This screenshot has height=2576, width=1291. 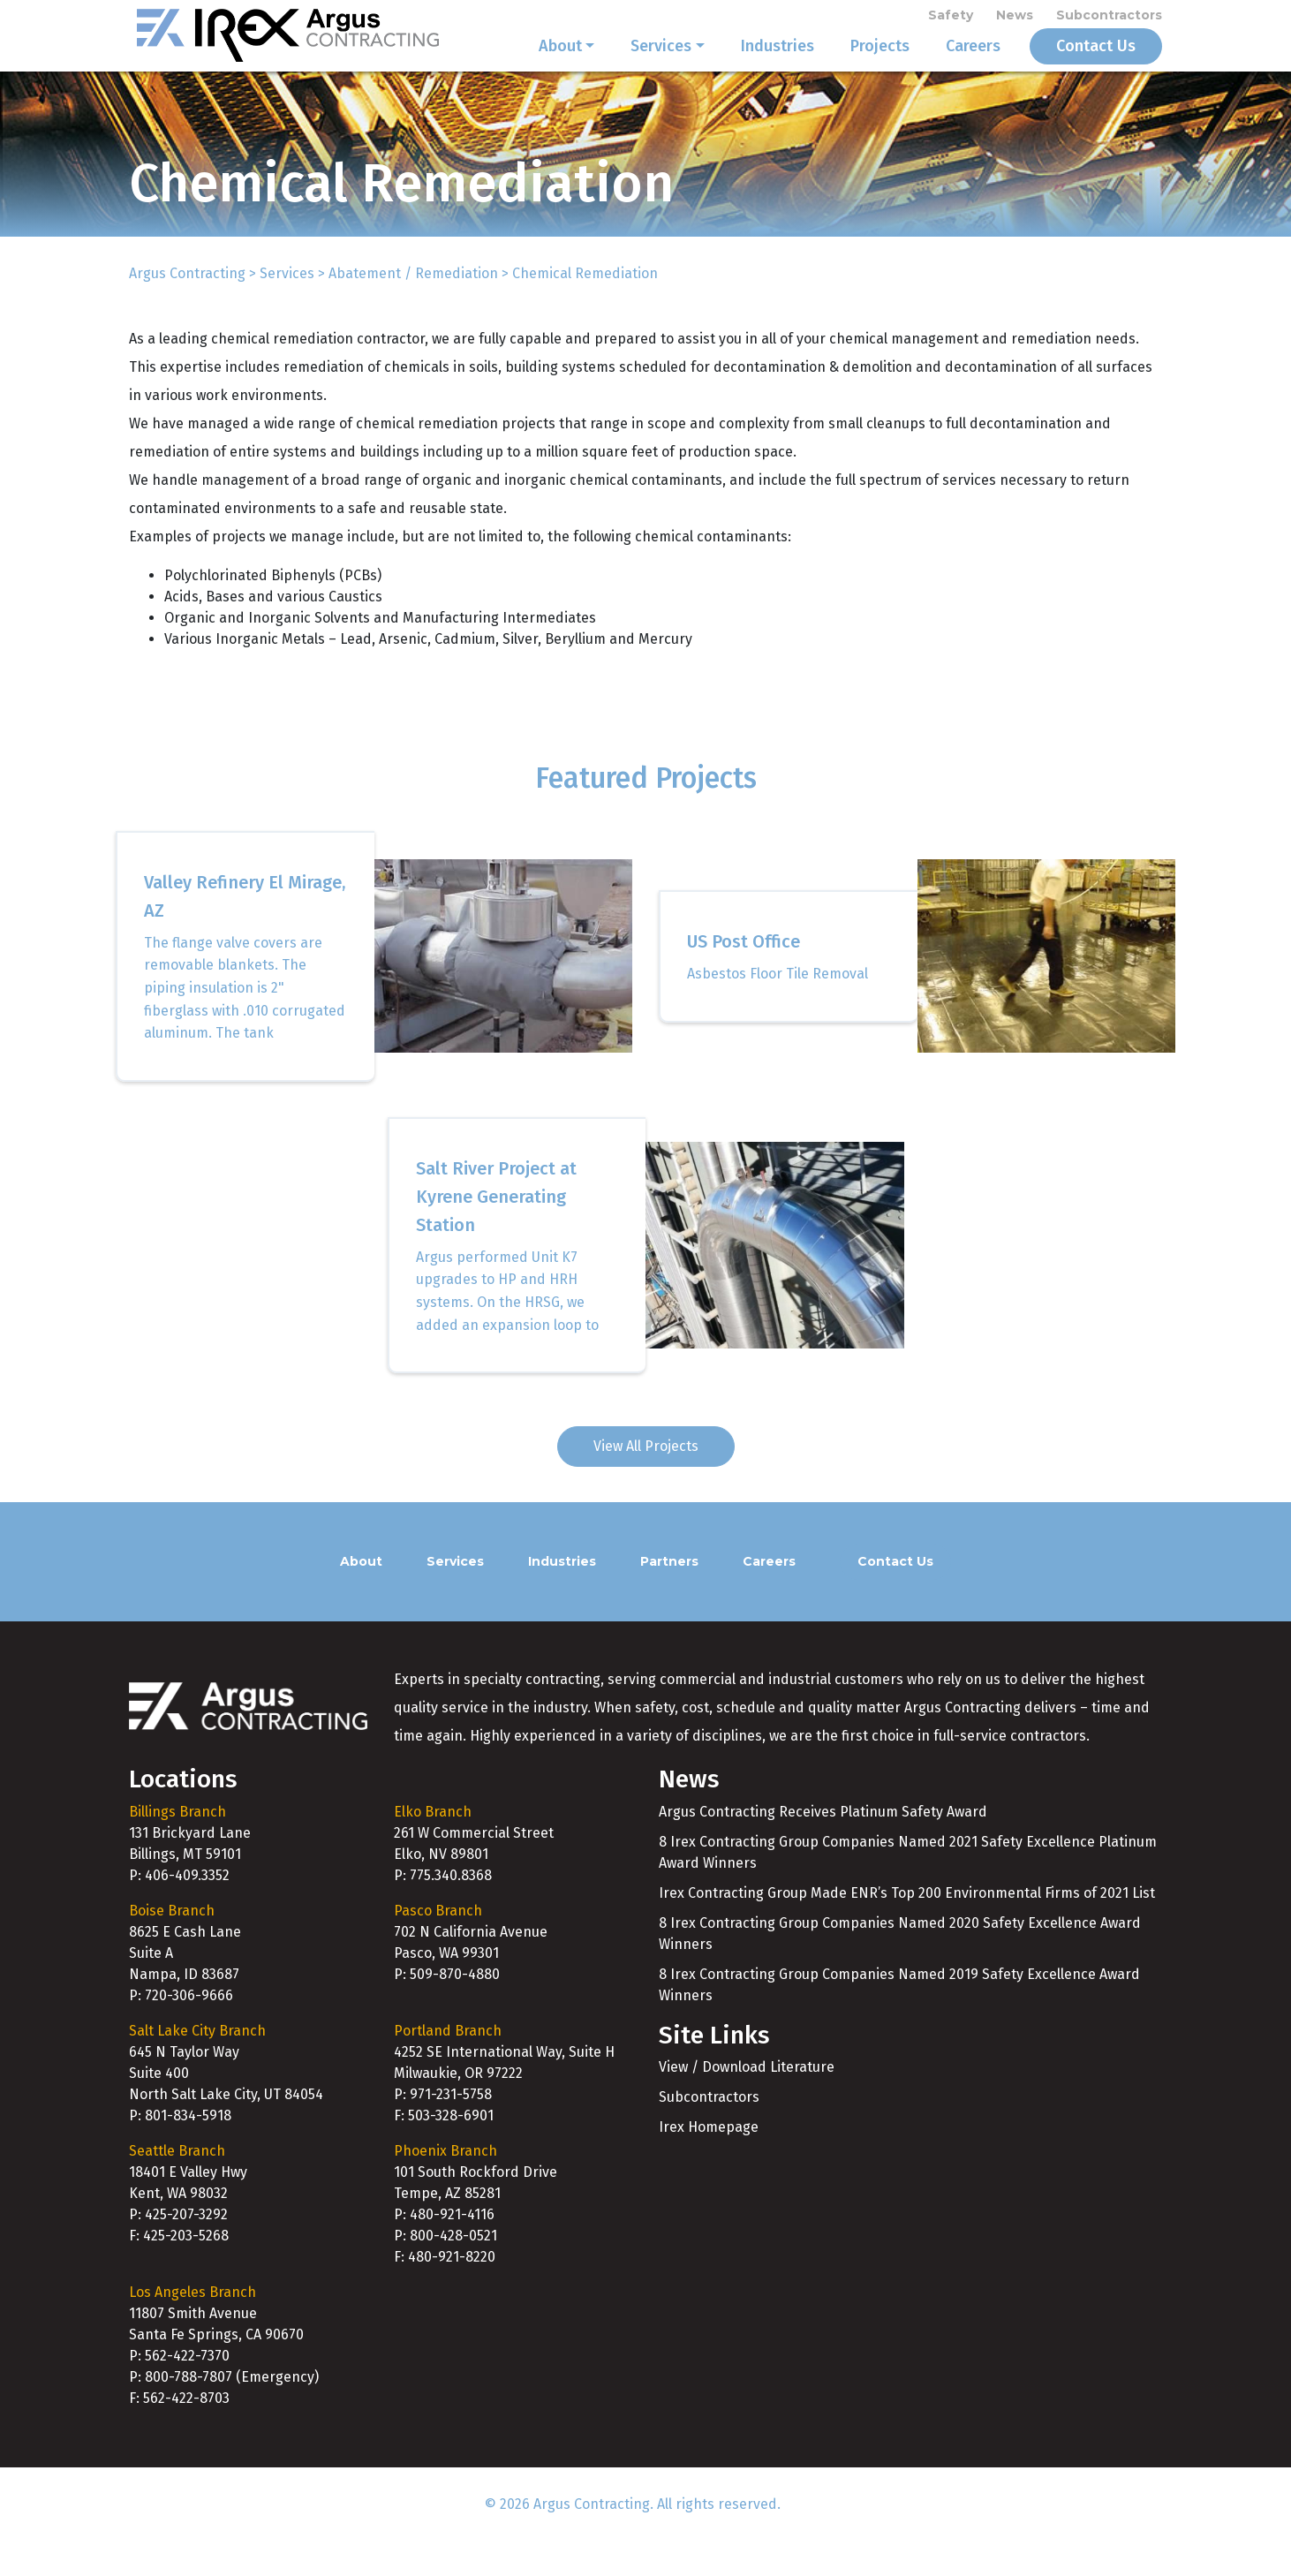 I want to click on News, so click(x=1014, y=19).